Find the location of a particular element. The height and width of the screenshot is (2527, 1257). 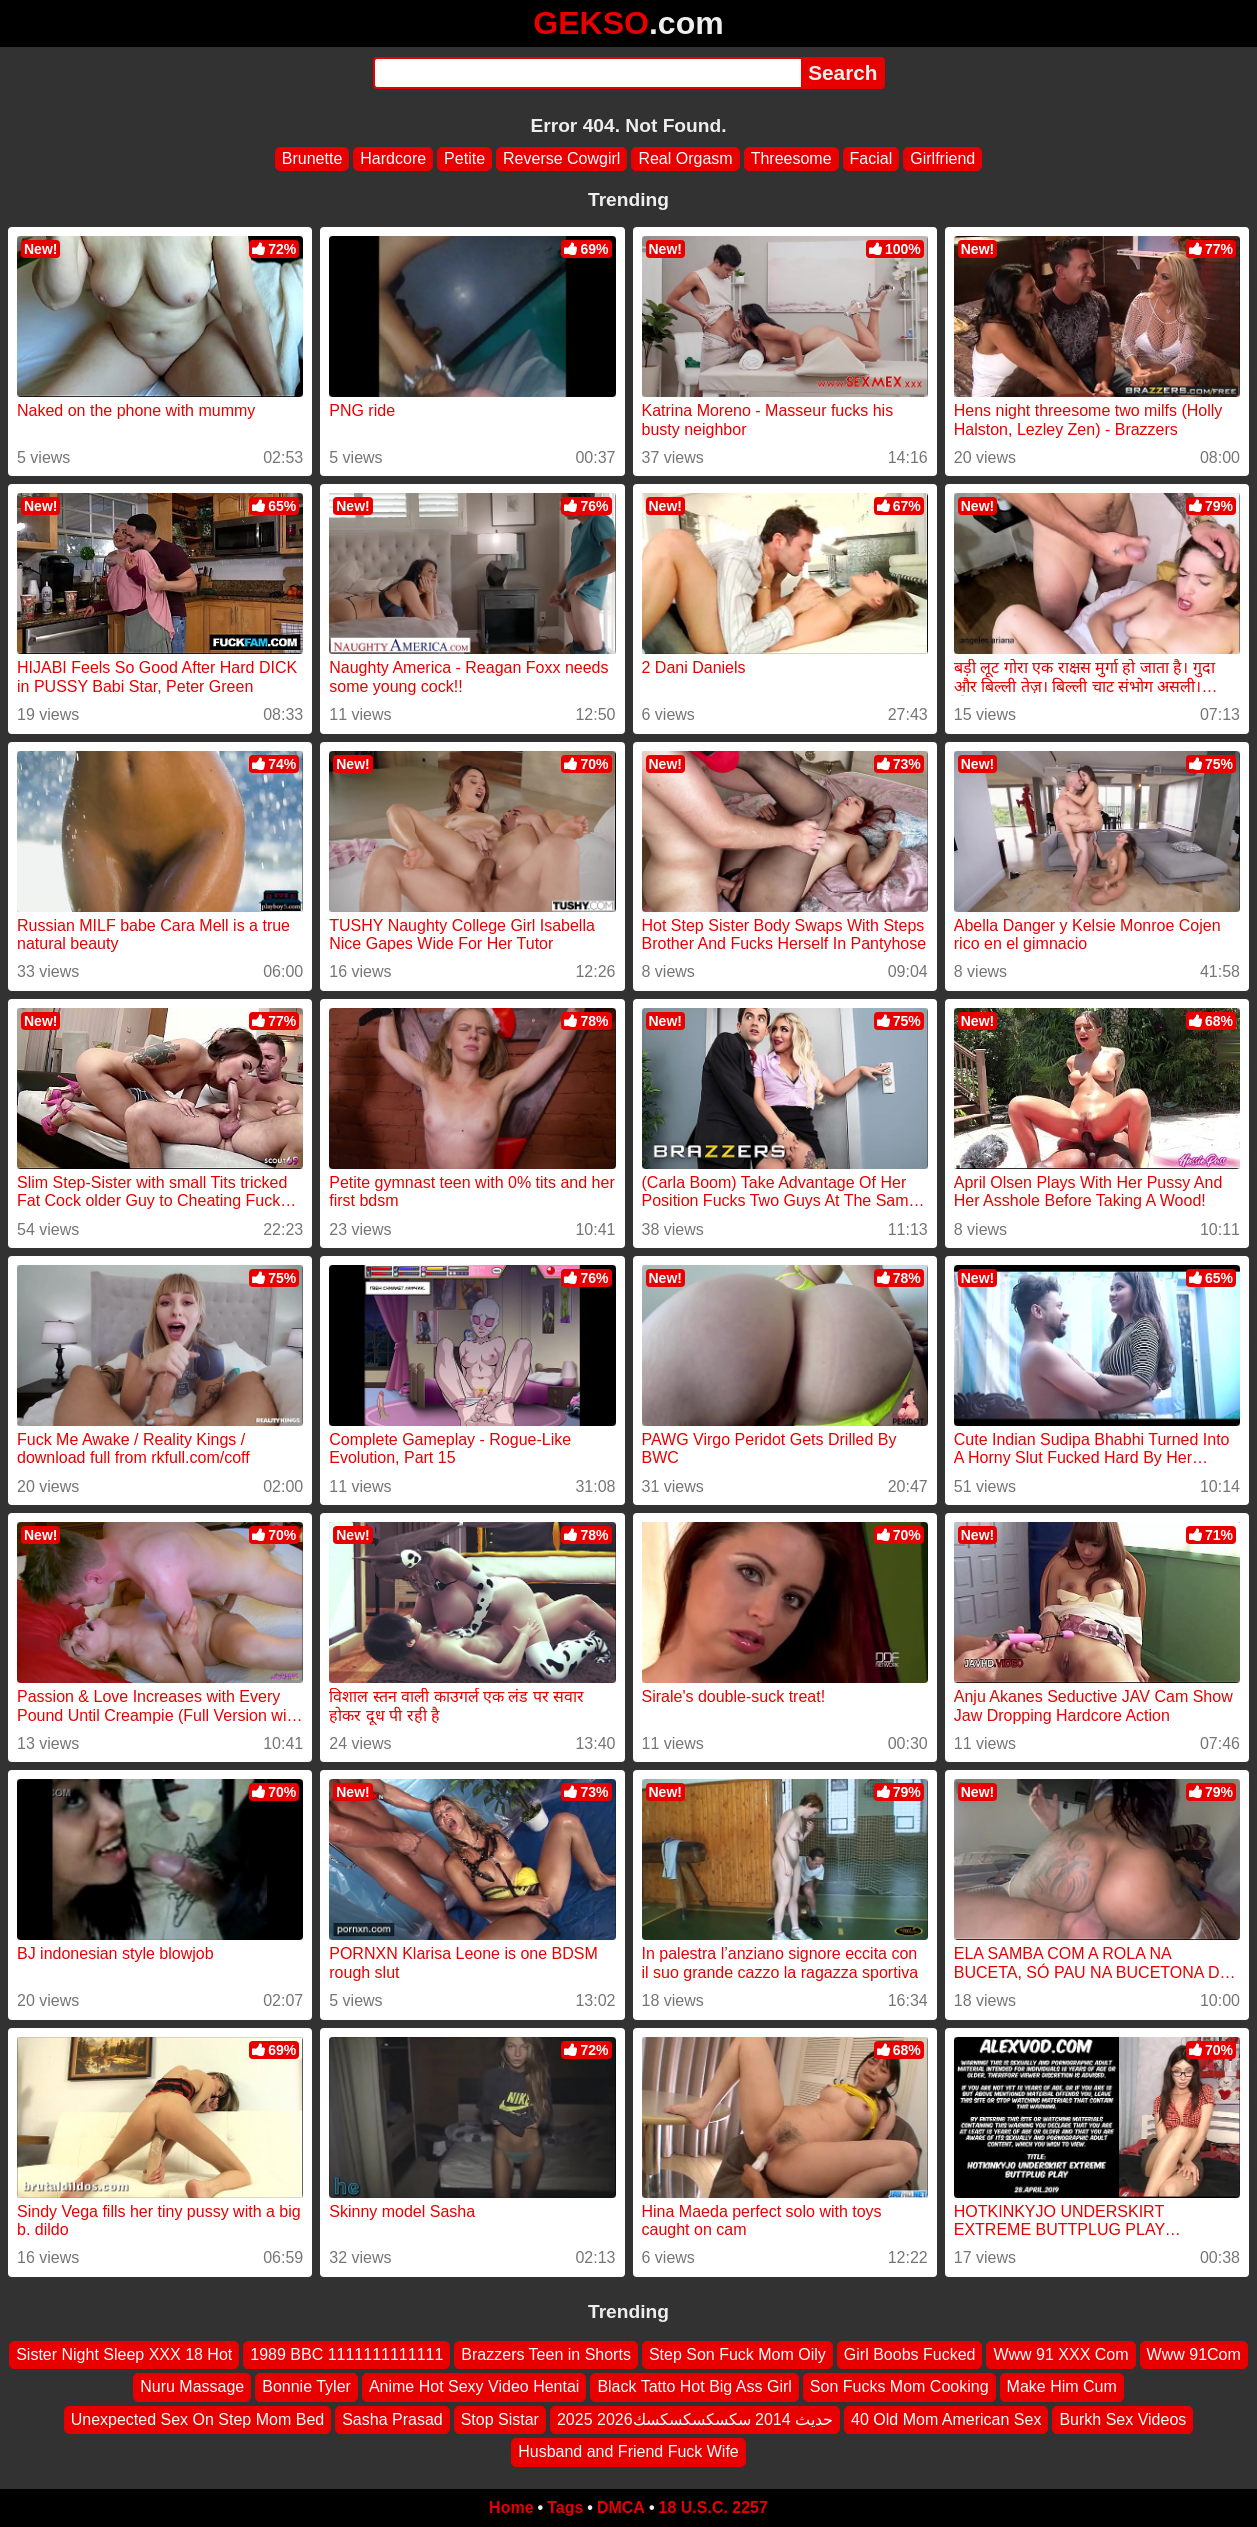

Www 91Com is located at coordinates (1194, 2354).